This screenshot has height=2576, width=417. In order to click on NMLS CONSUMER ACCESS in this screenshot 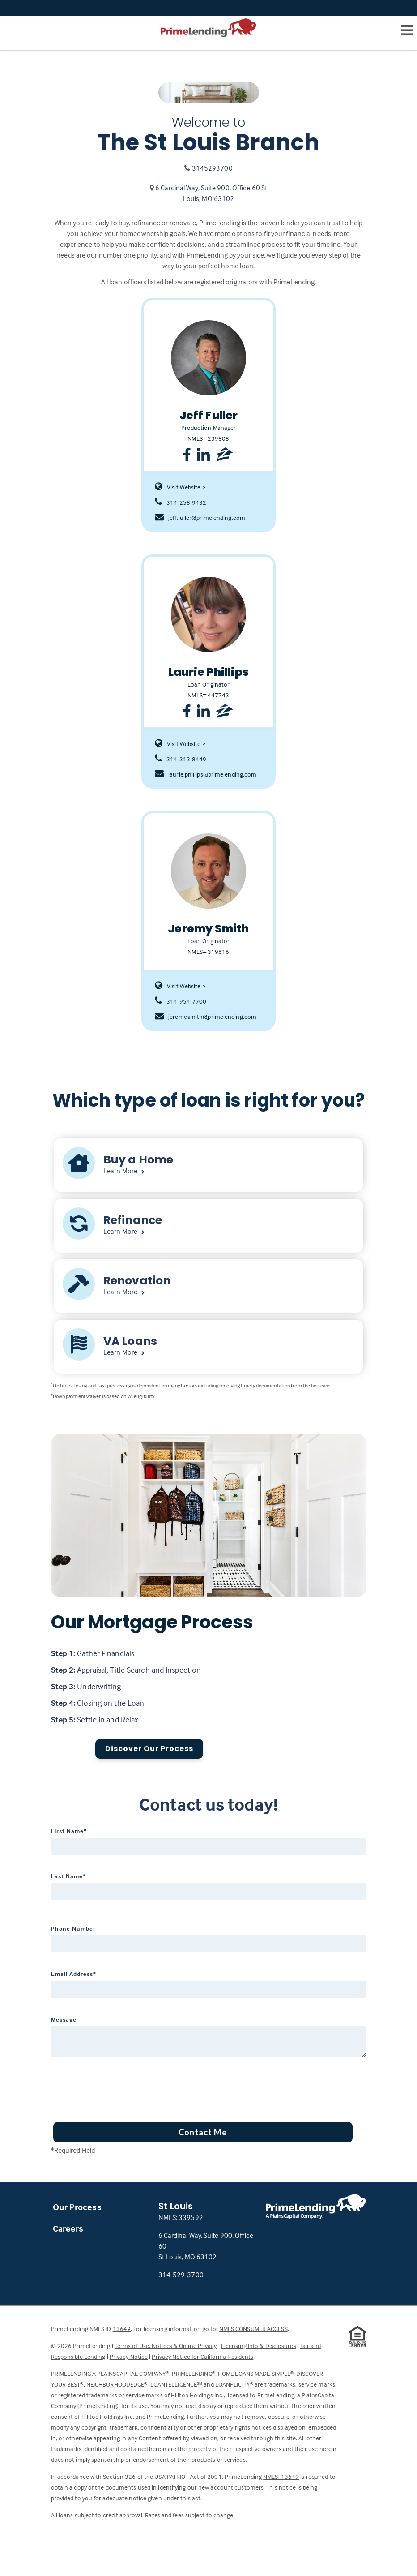, I will do `click(253, 2328)`.